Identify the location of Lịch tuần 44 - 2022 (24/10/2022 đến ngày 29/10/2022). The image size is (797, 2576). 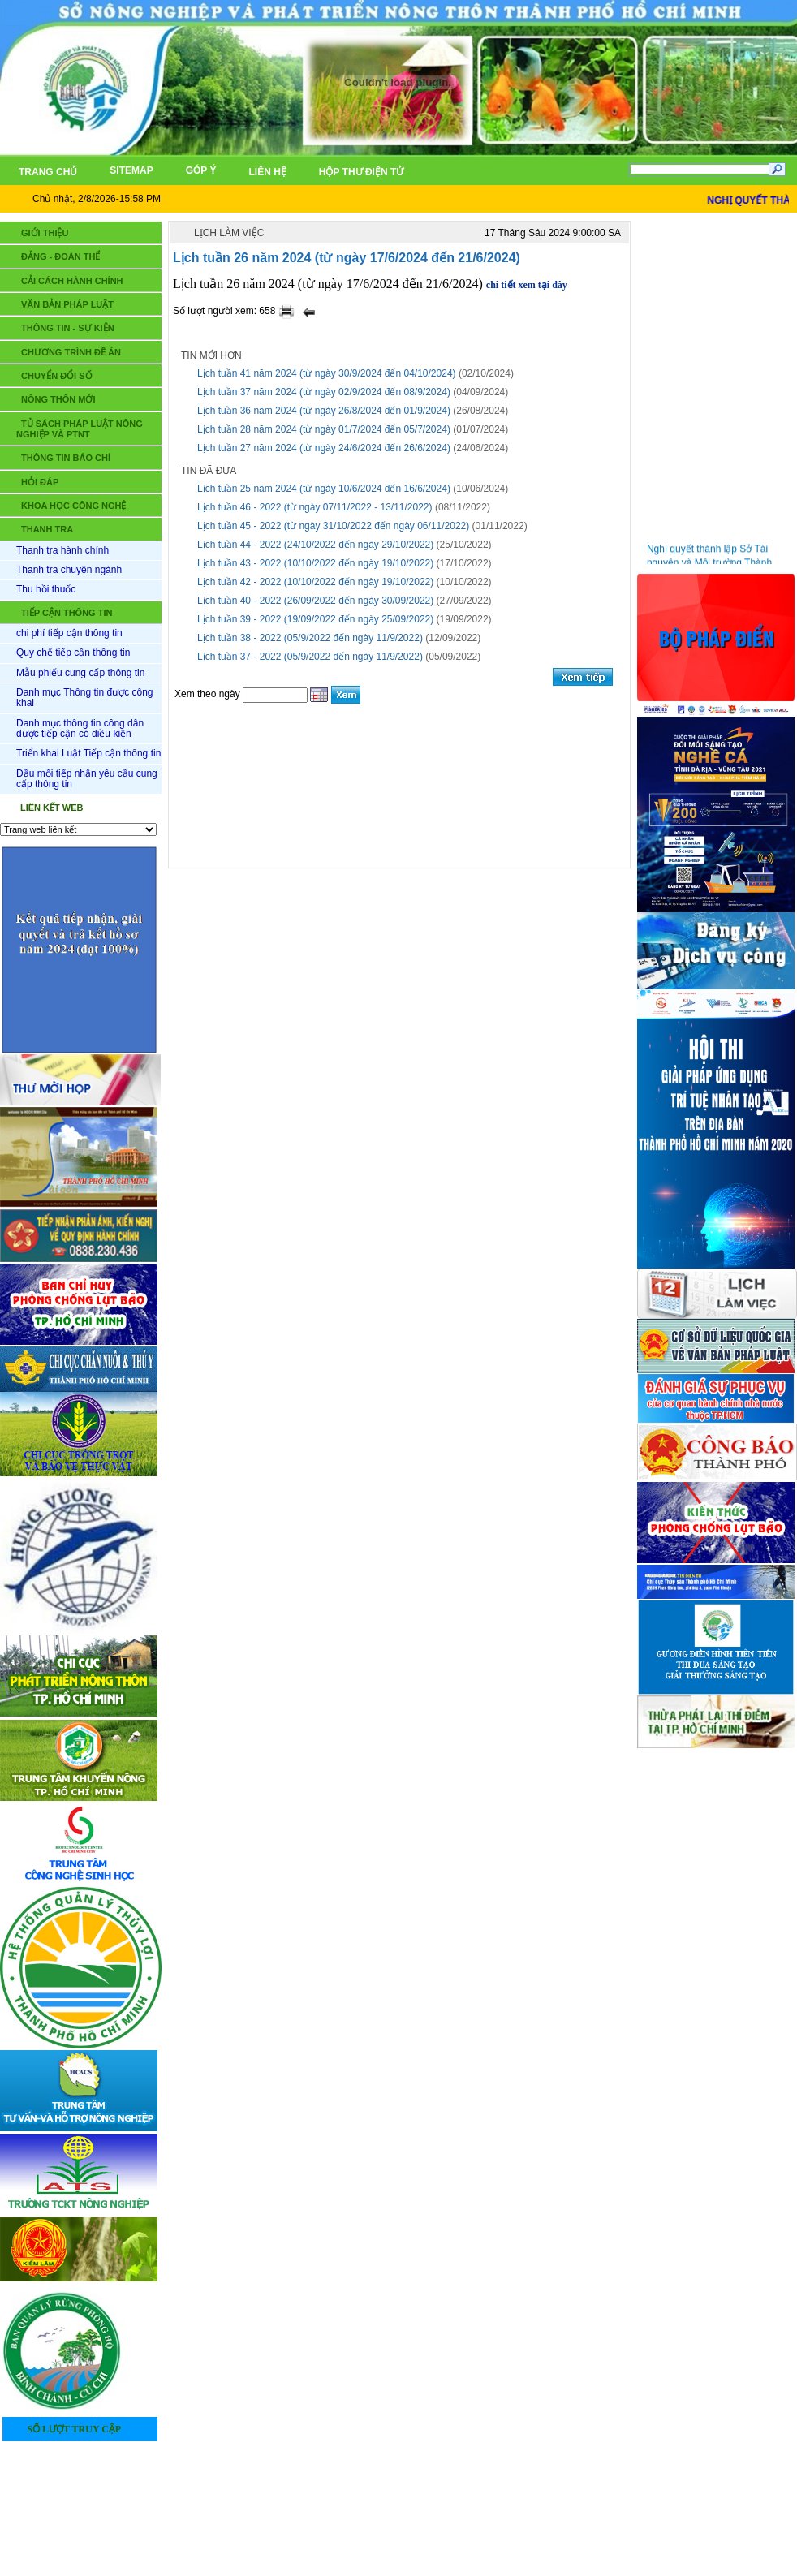
(315, 544).